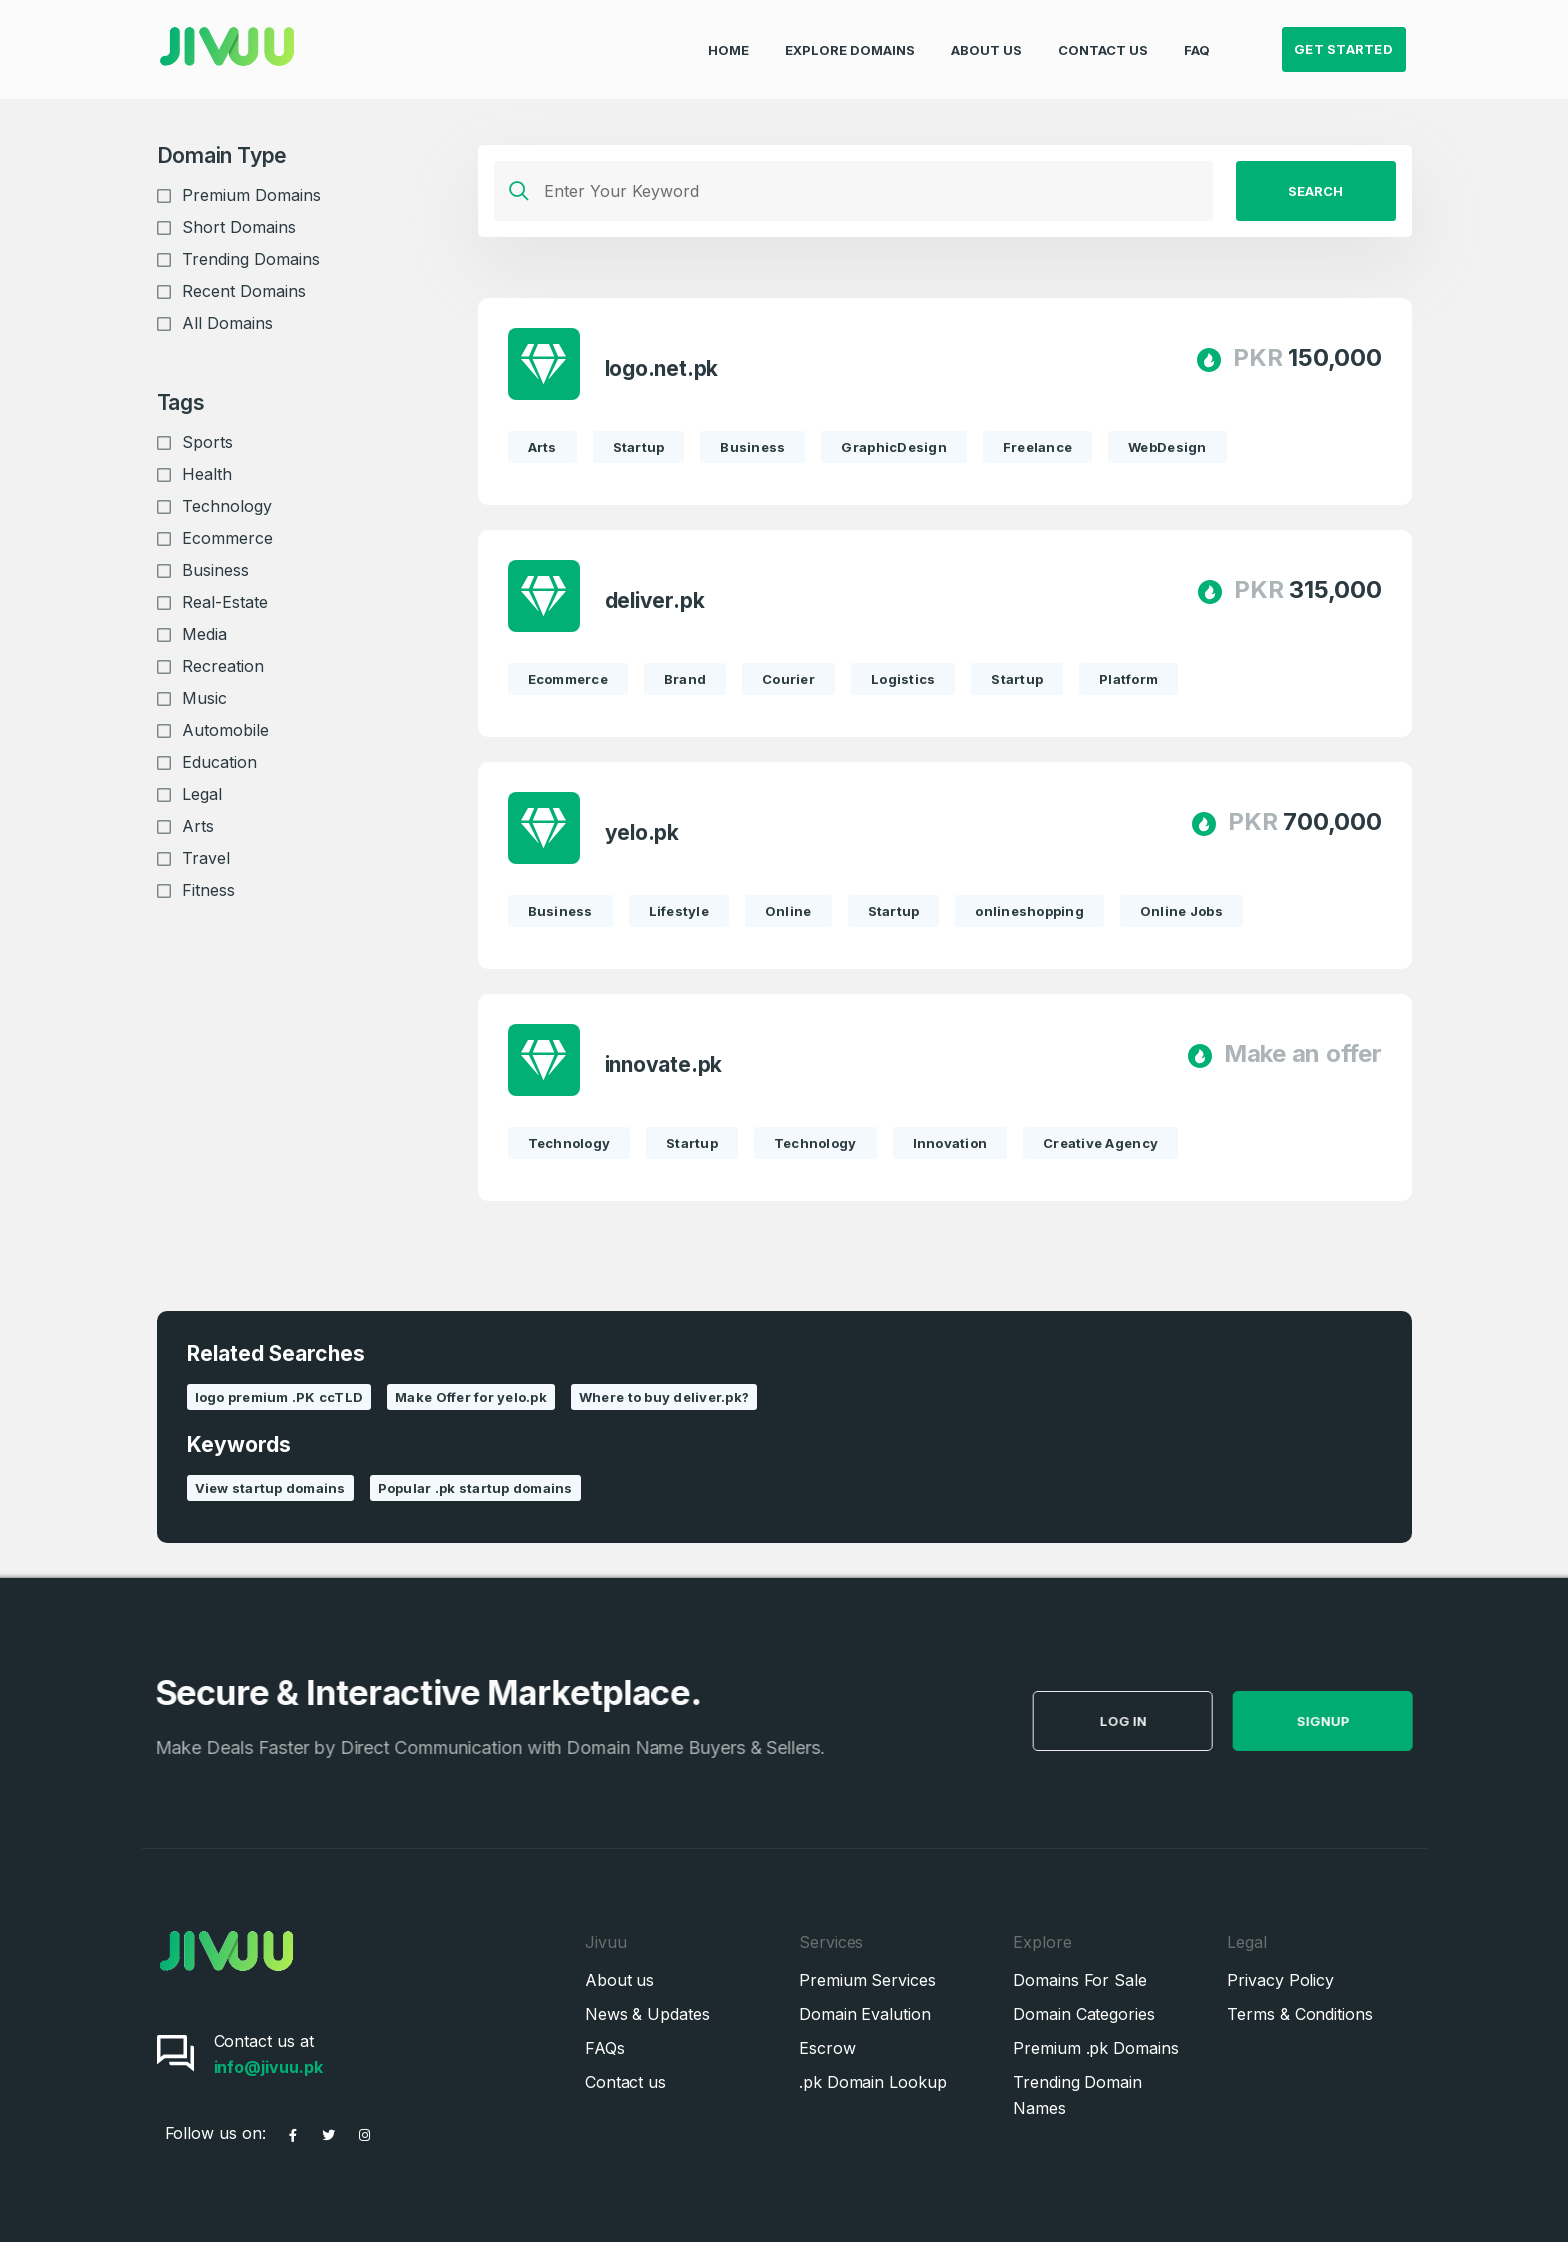 The image size is (1568, 2242). I want to click on Technology, so click(227, 506).